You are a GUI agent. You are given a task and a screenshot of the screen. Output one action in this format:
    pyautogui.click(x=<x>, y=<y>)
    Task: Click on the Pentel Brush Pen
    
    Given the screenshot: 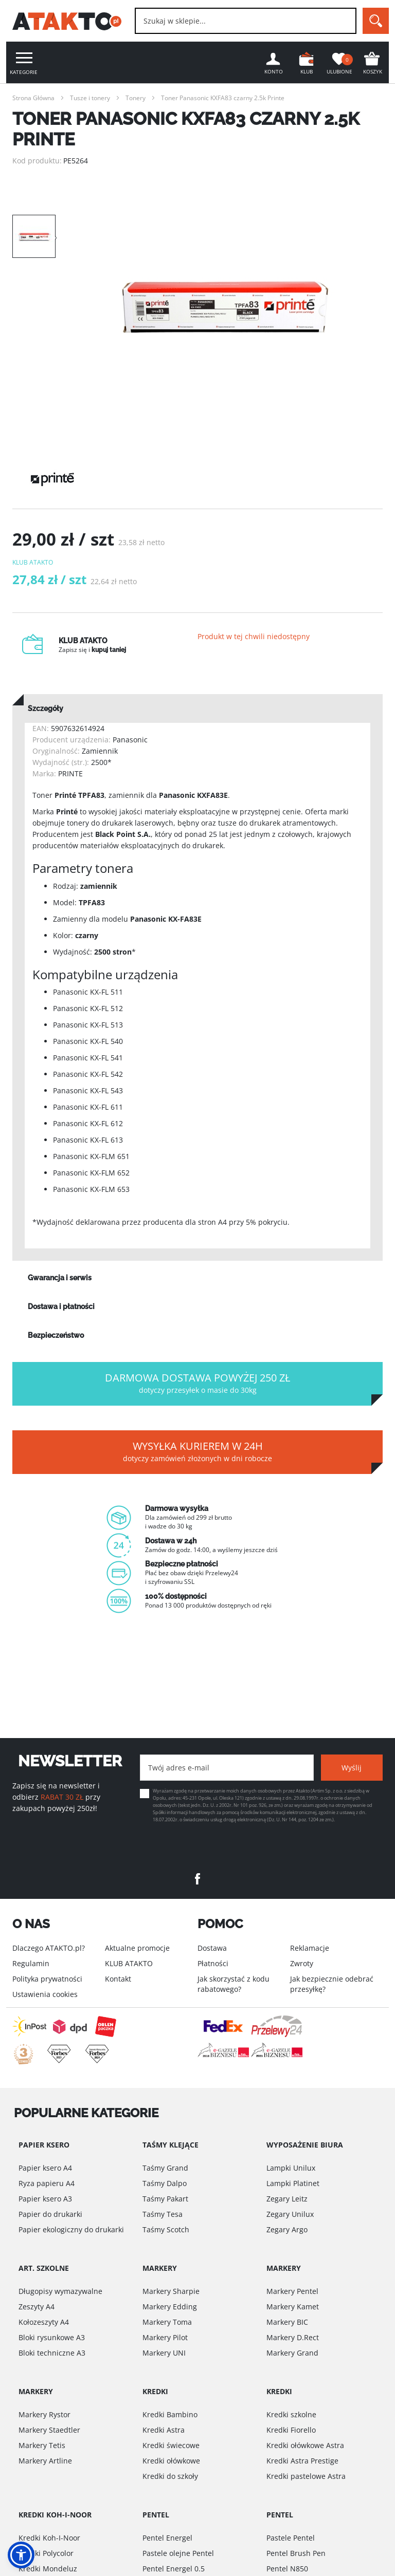 What is the action you would take?
    pyautogui.click(x=296, y=2553)
    